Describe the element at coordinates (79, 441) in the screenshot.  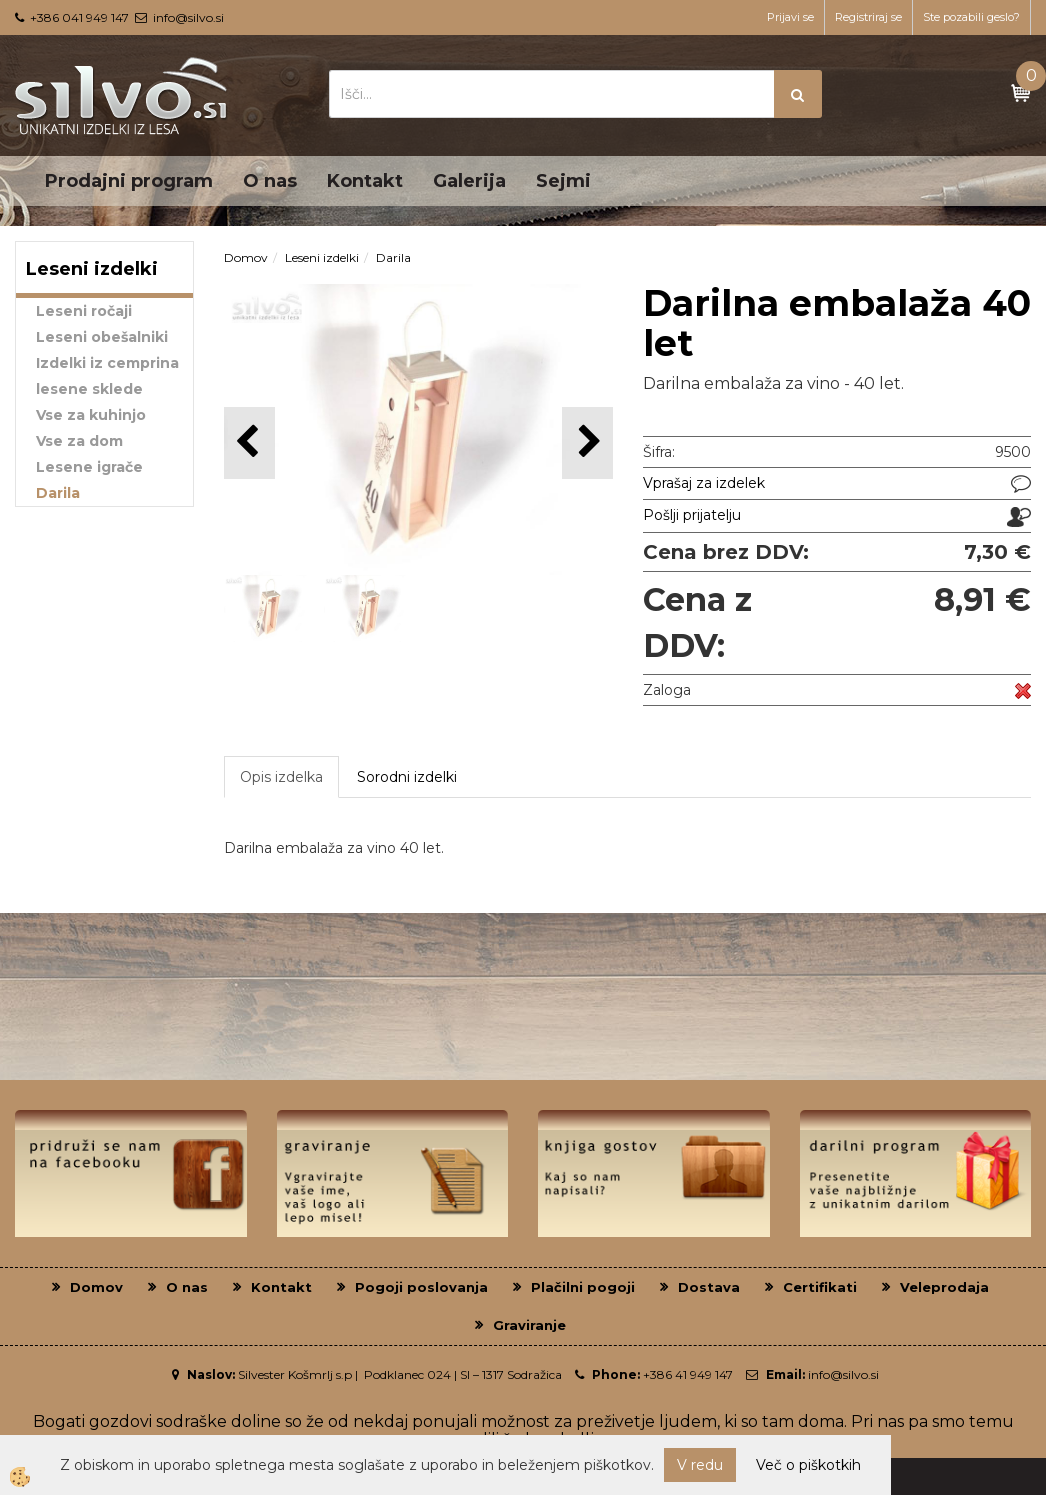
I see `Vse za dom` at that location.